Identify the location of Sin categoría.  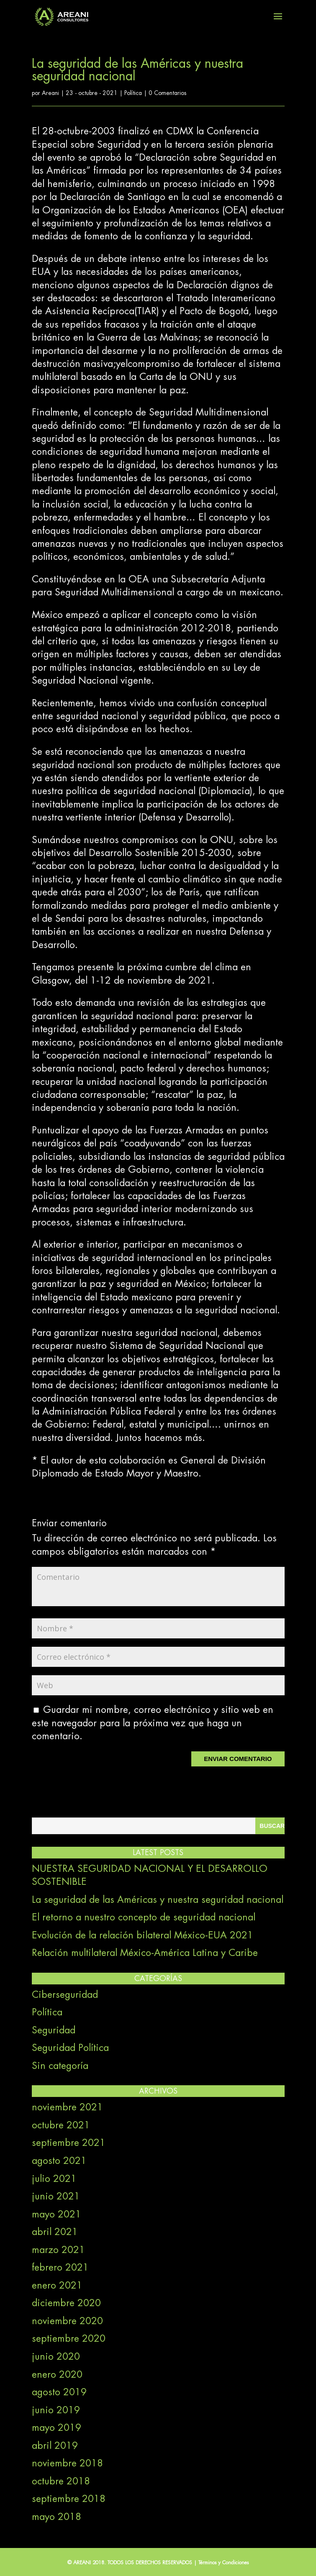
(60, 2066).